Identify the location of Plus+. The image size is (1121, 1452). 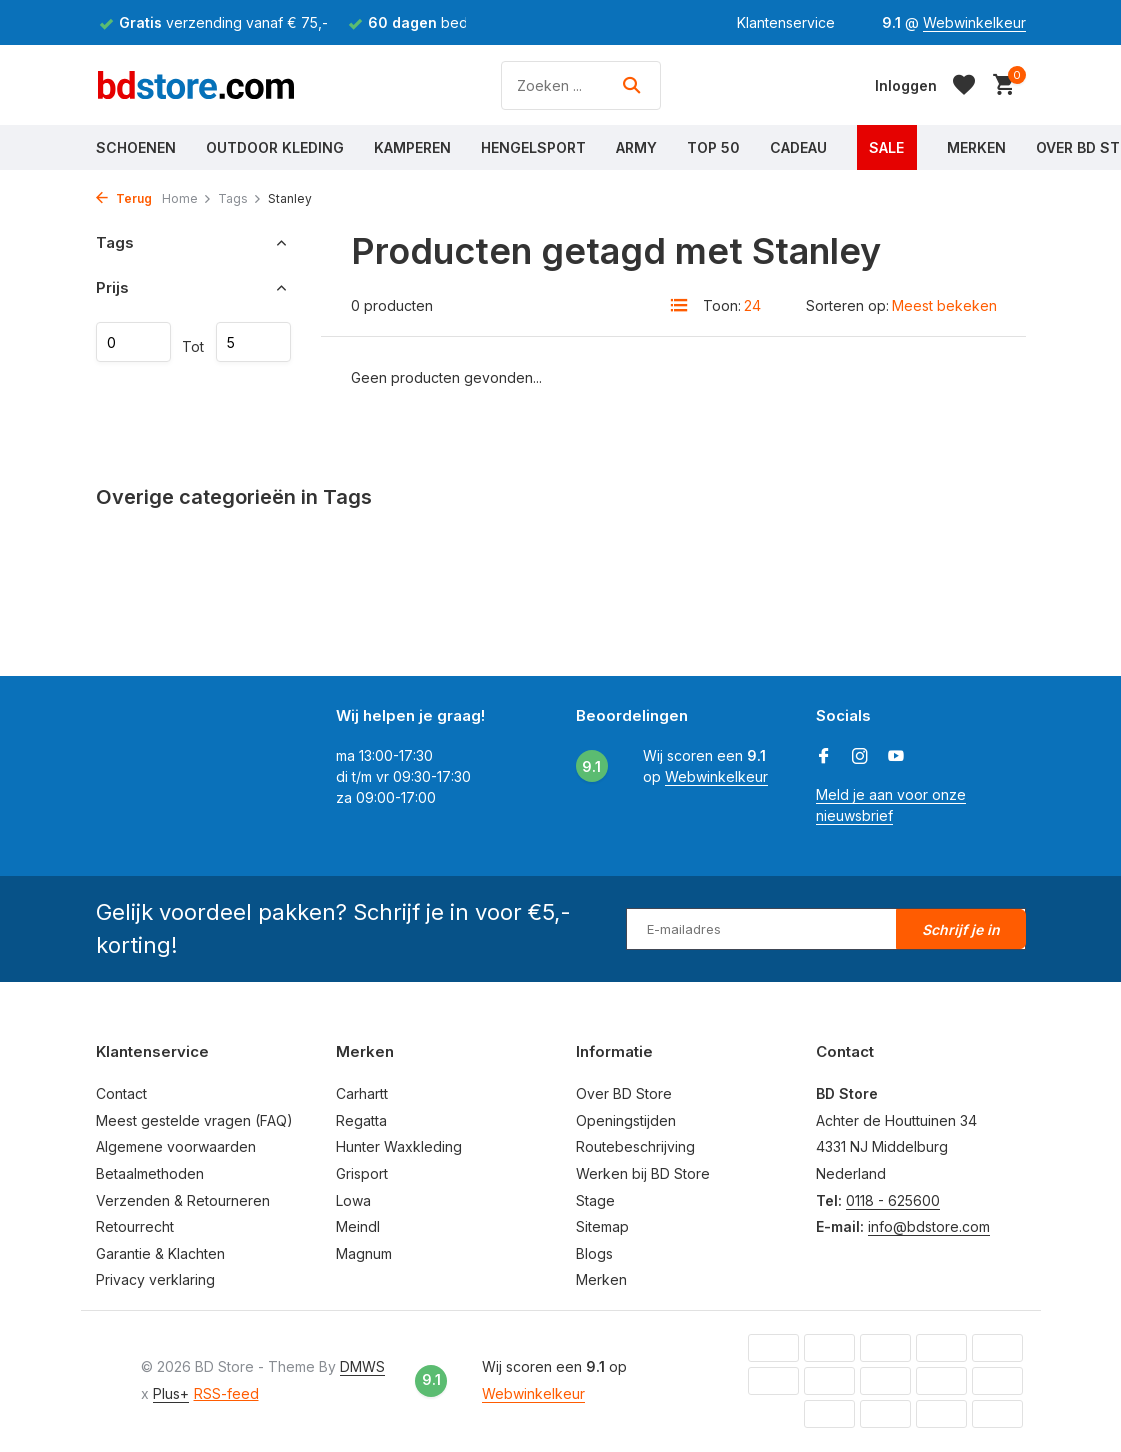
(171, 1393).